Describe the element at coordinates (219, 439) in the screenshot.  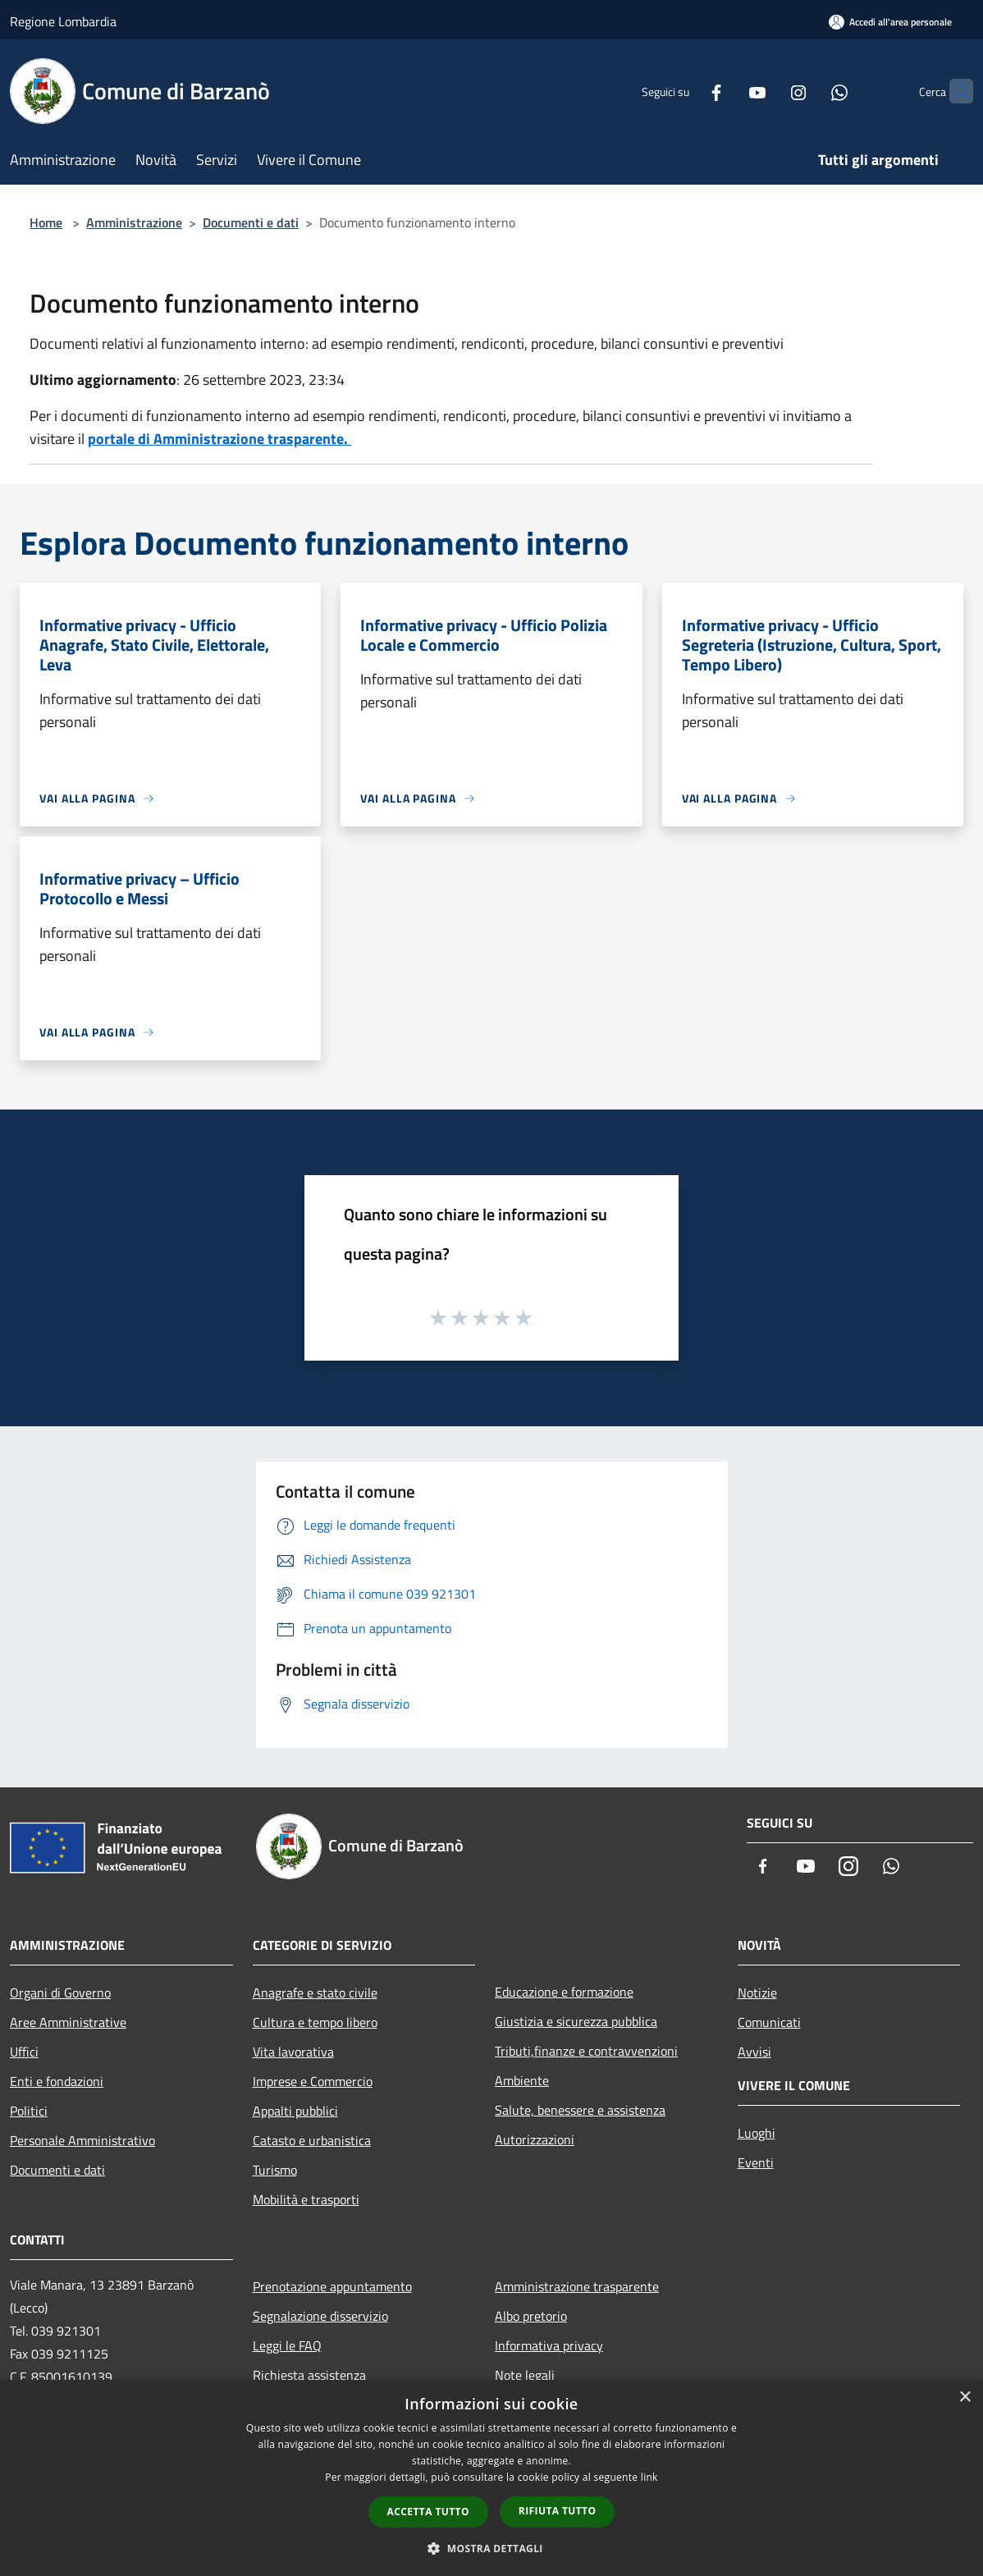
I see `portale di Amministrazione trasparente.` at that location.